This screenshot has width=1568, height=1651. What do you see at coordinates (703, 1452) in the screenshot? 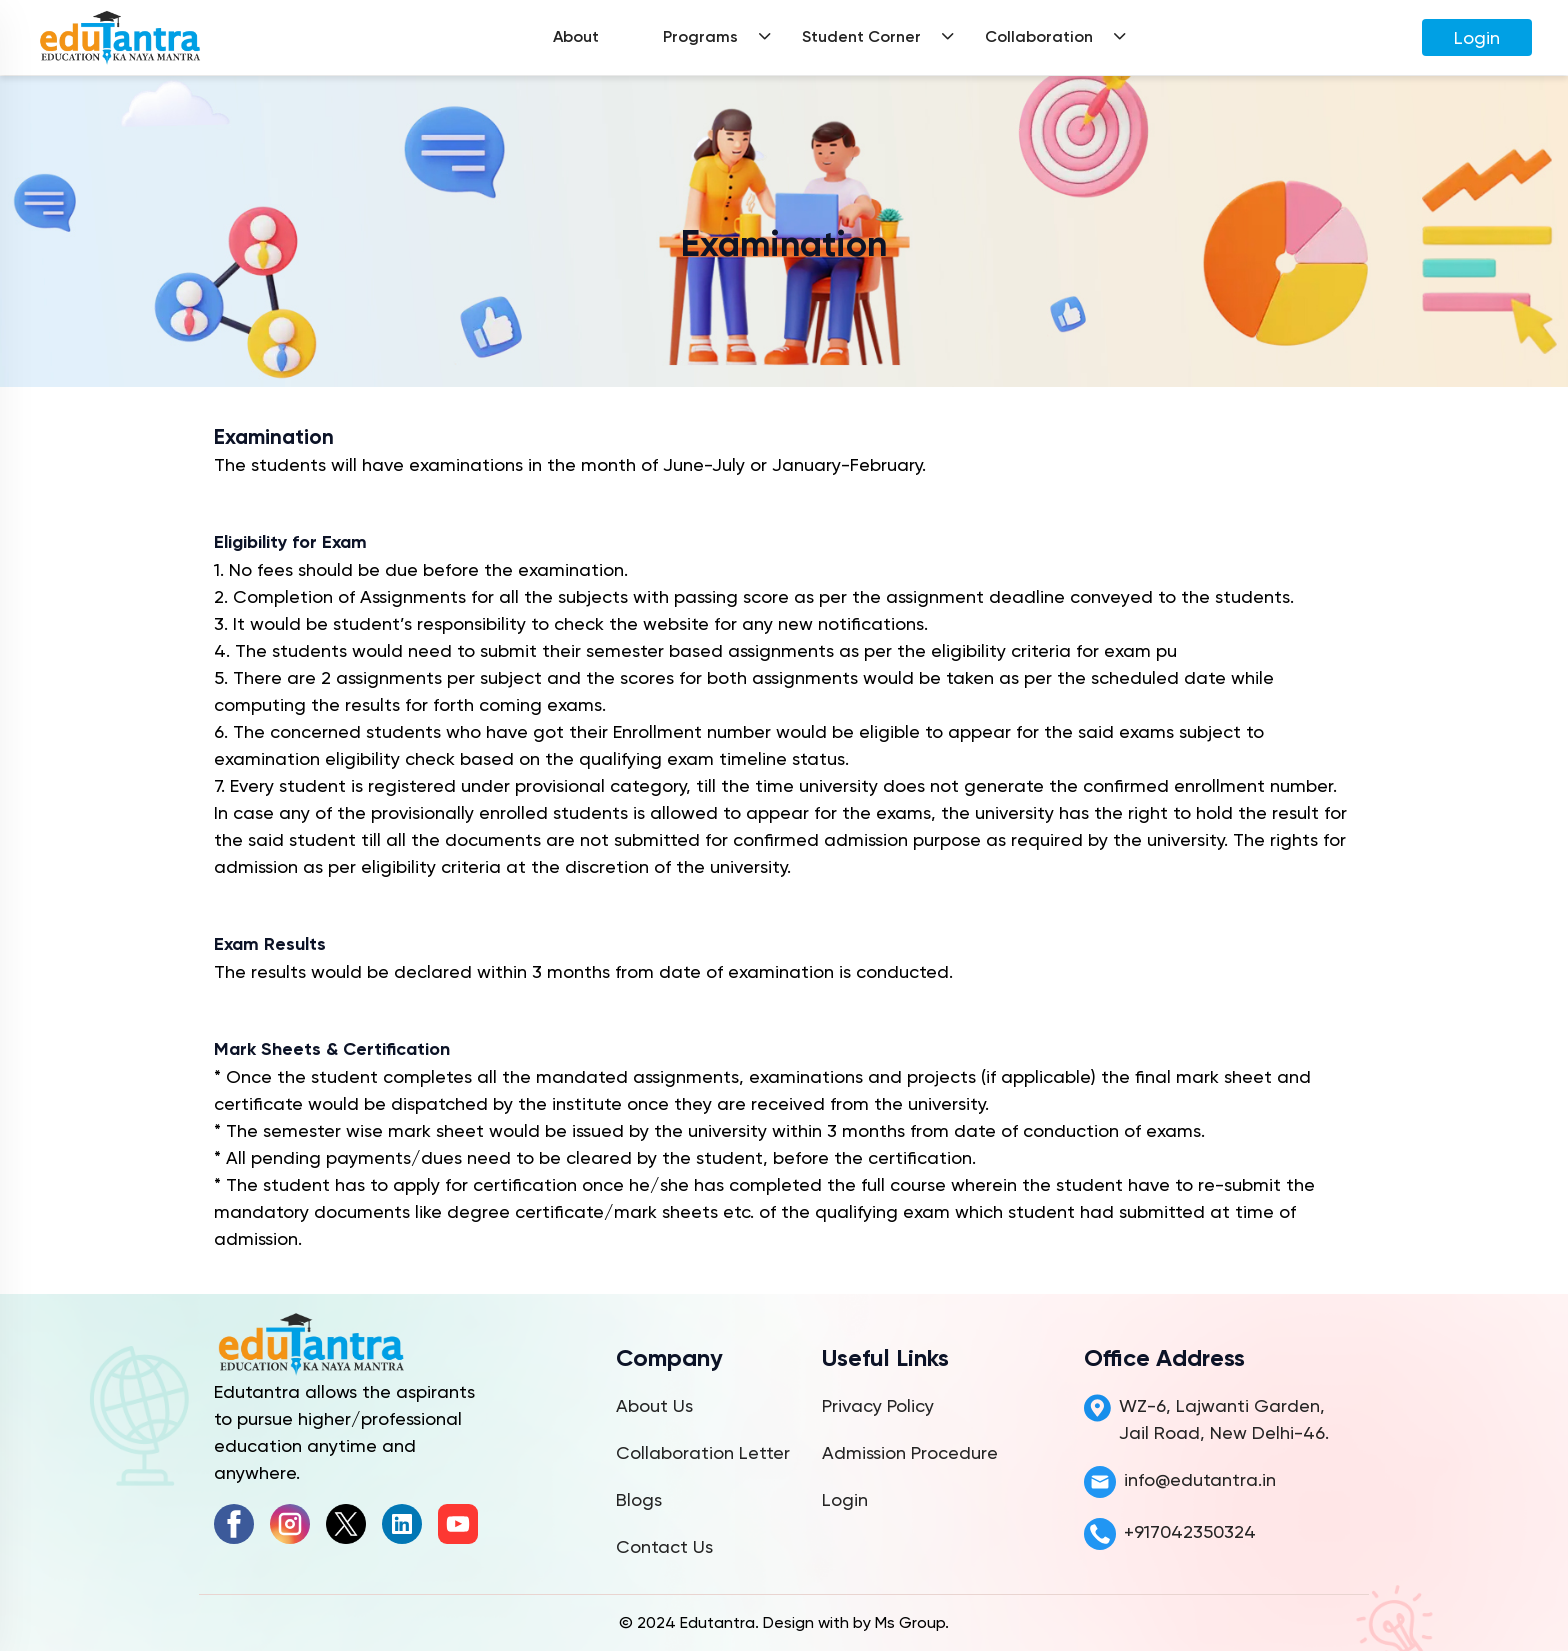
I see `Collaboration Letter` at bounding box center [703, 1452].